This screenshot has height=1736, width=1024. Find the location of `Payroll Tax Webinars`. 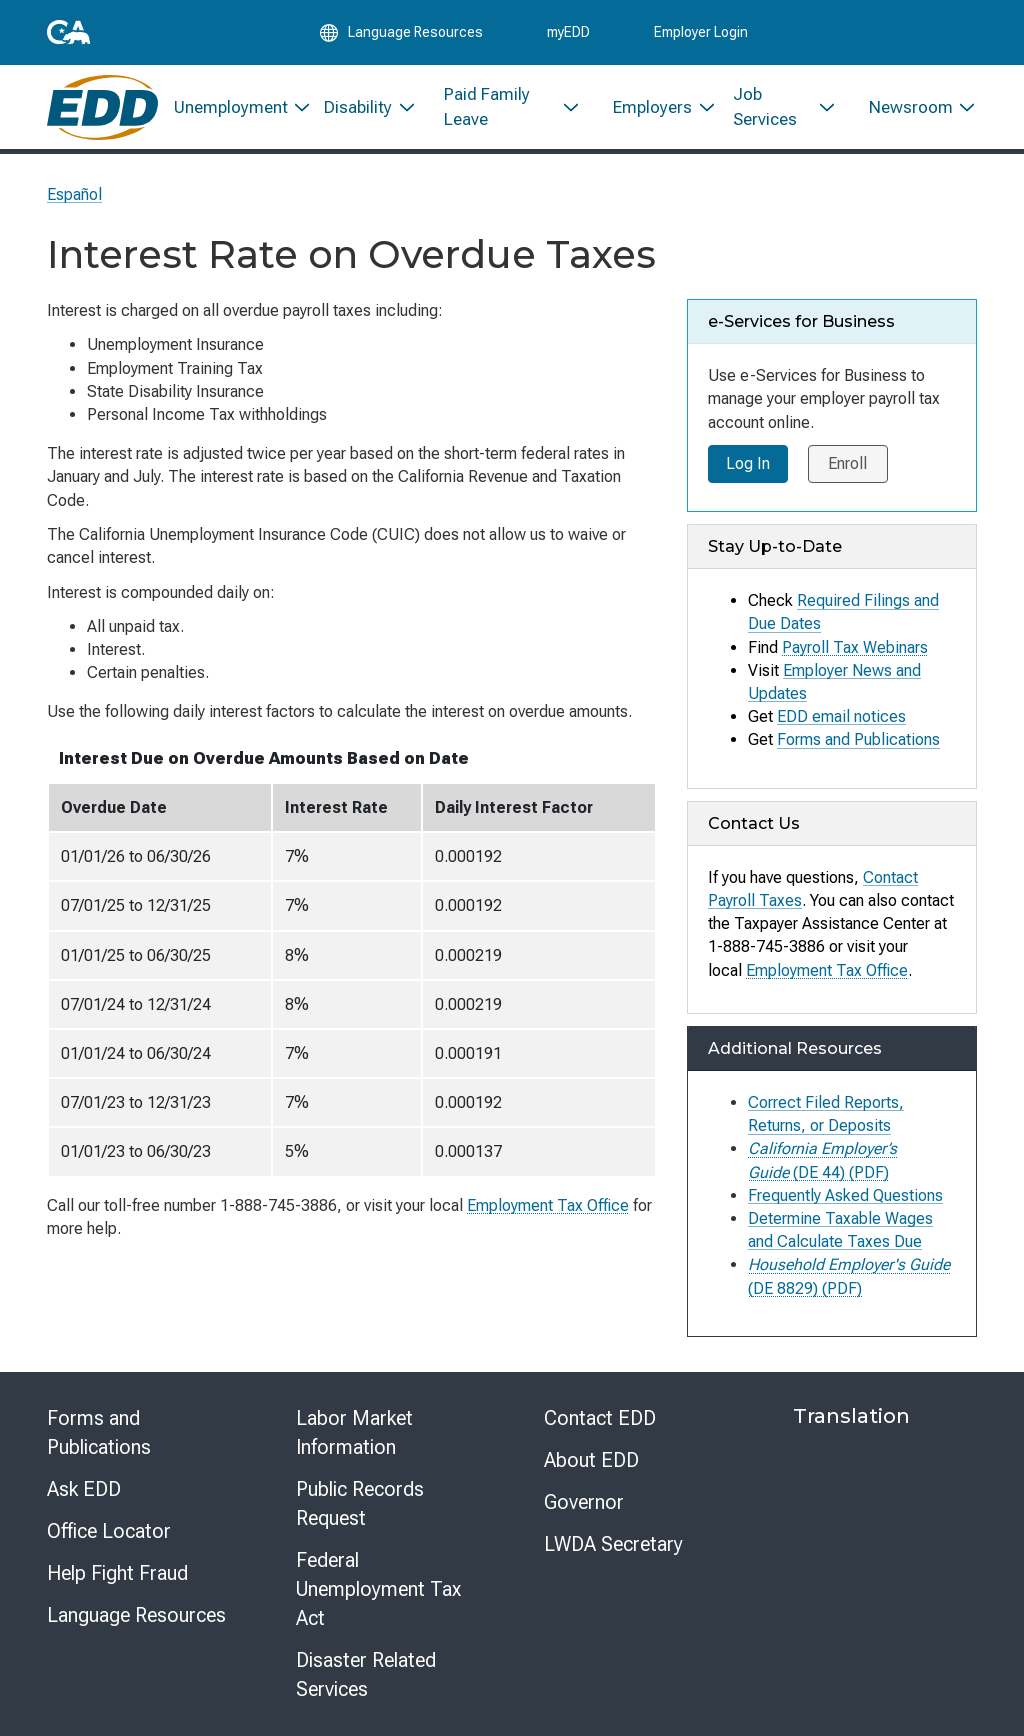

Payroll Tax Webinars is located at coordinates (855, 647).